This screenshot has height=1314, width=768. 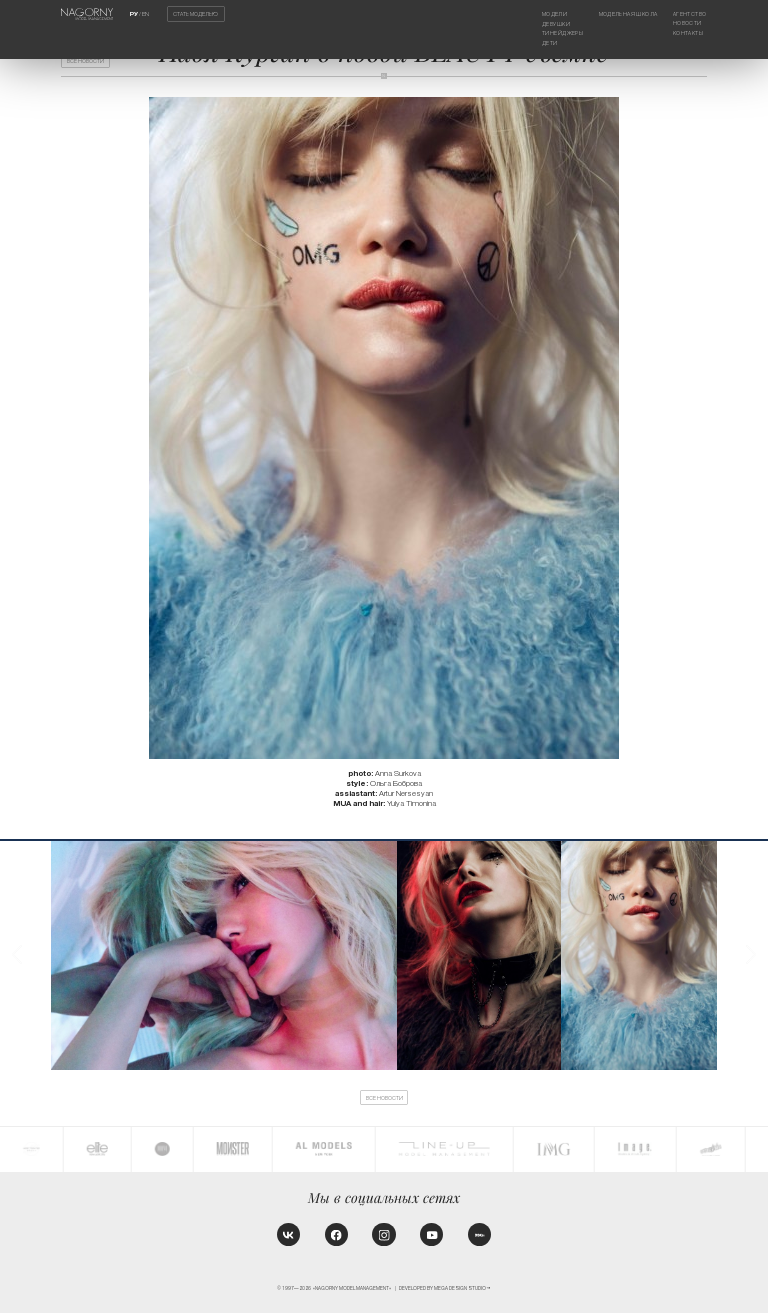 What do you see at coordinates (195, 14) in the screenshot?
I see `Стать моделью` at bounding box center [195, 14].